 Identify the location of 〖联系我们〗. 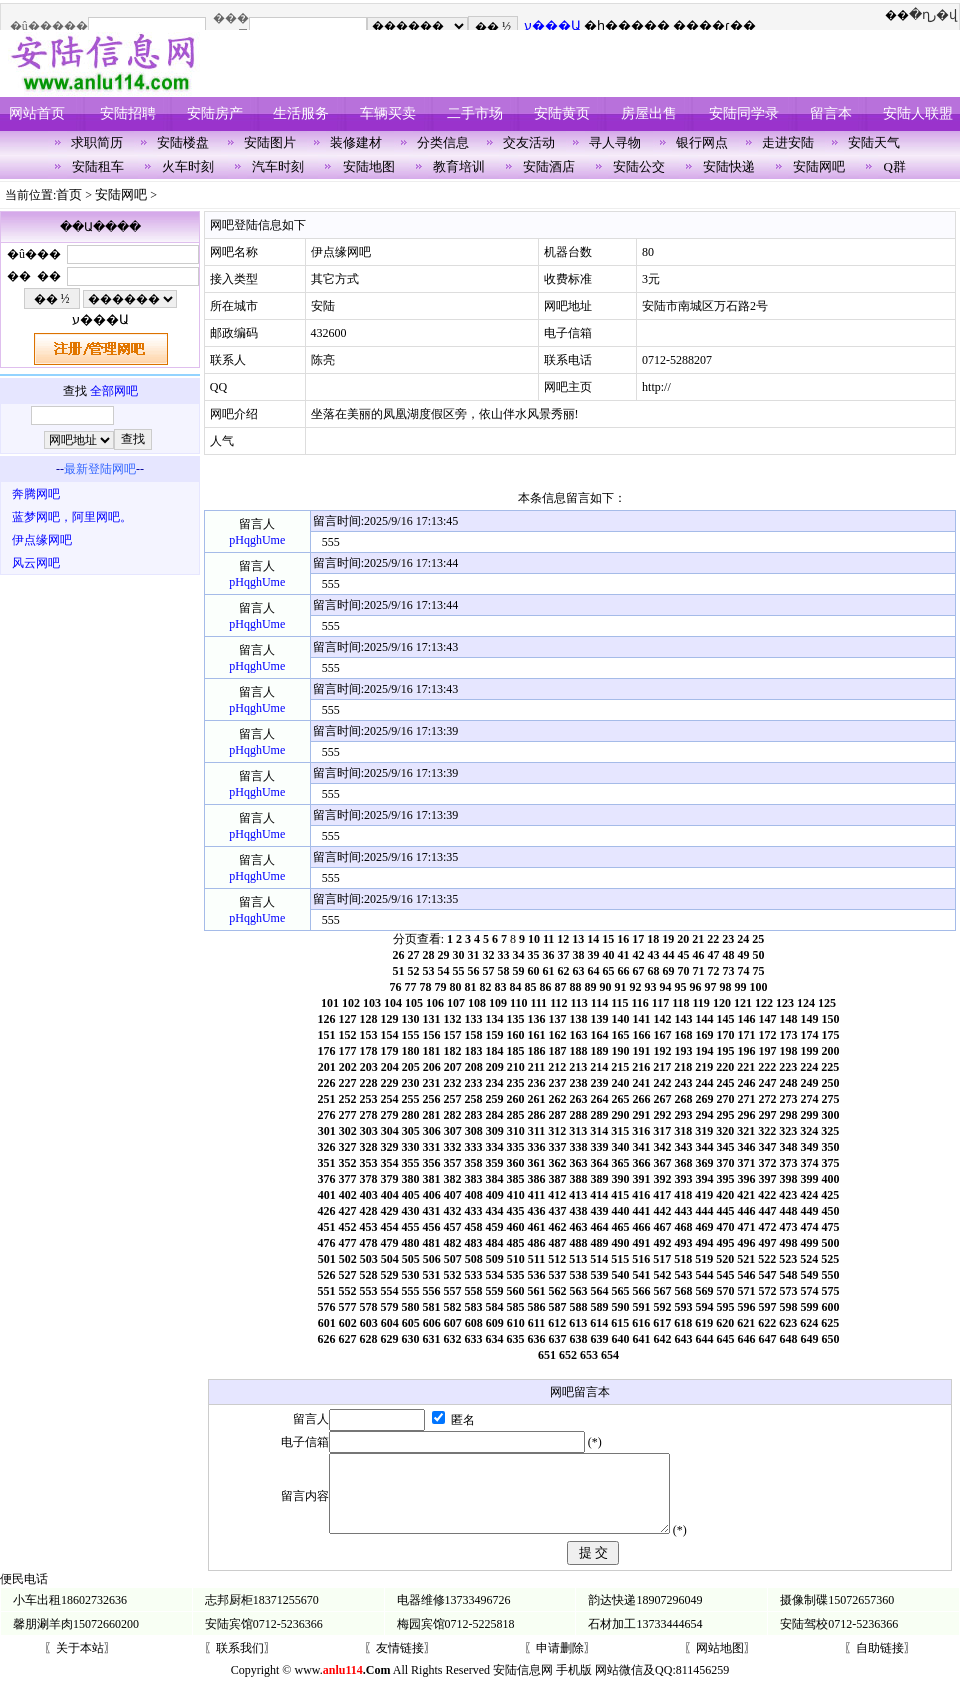
(240, 1663).